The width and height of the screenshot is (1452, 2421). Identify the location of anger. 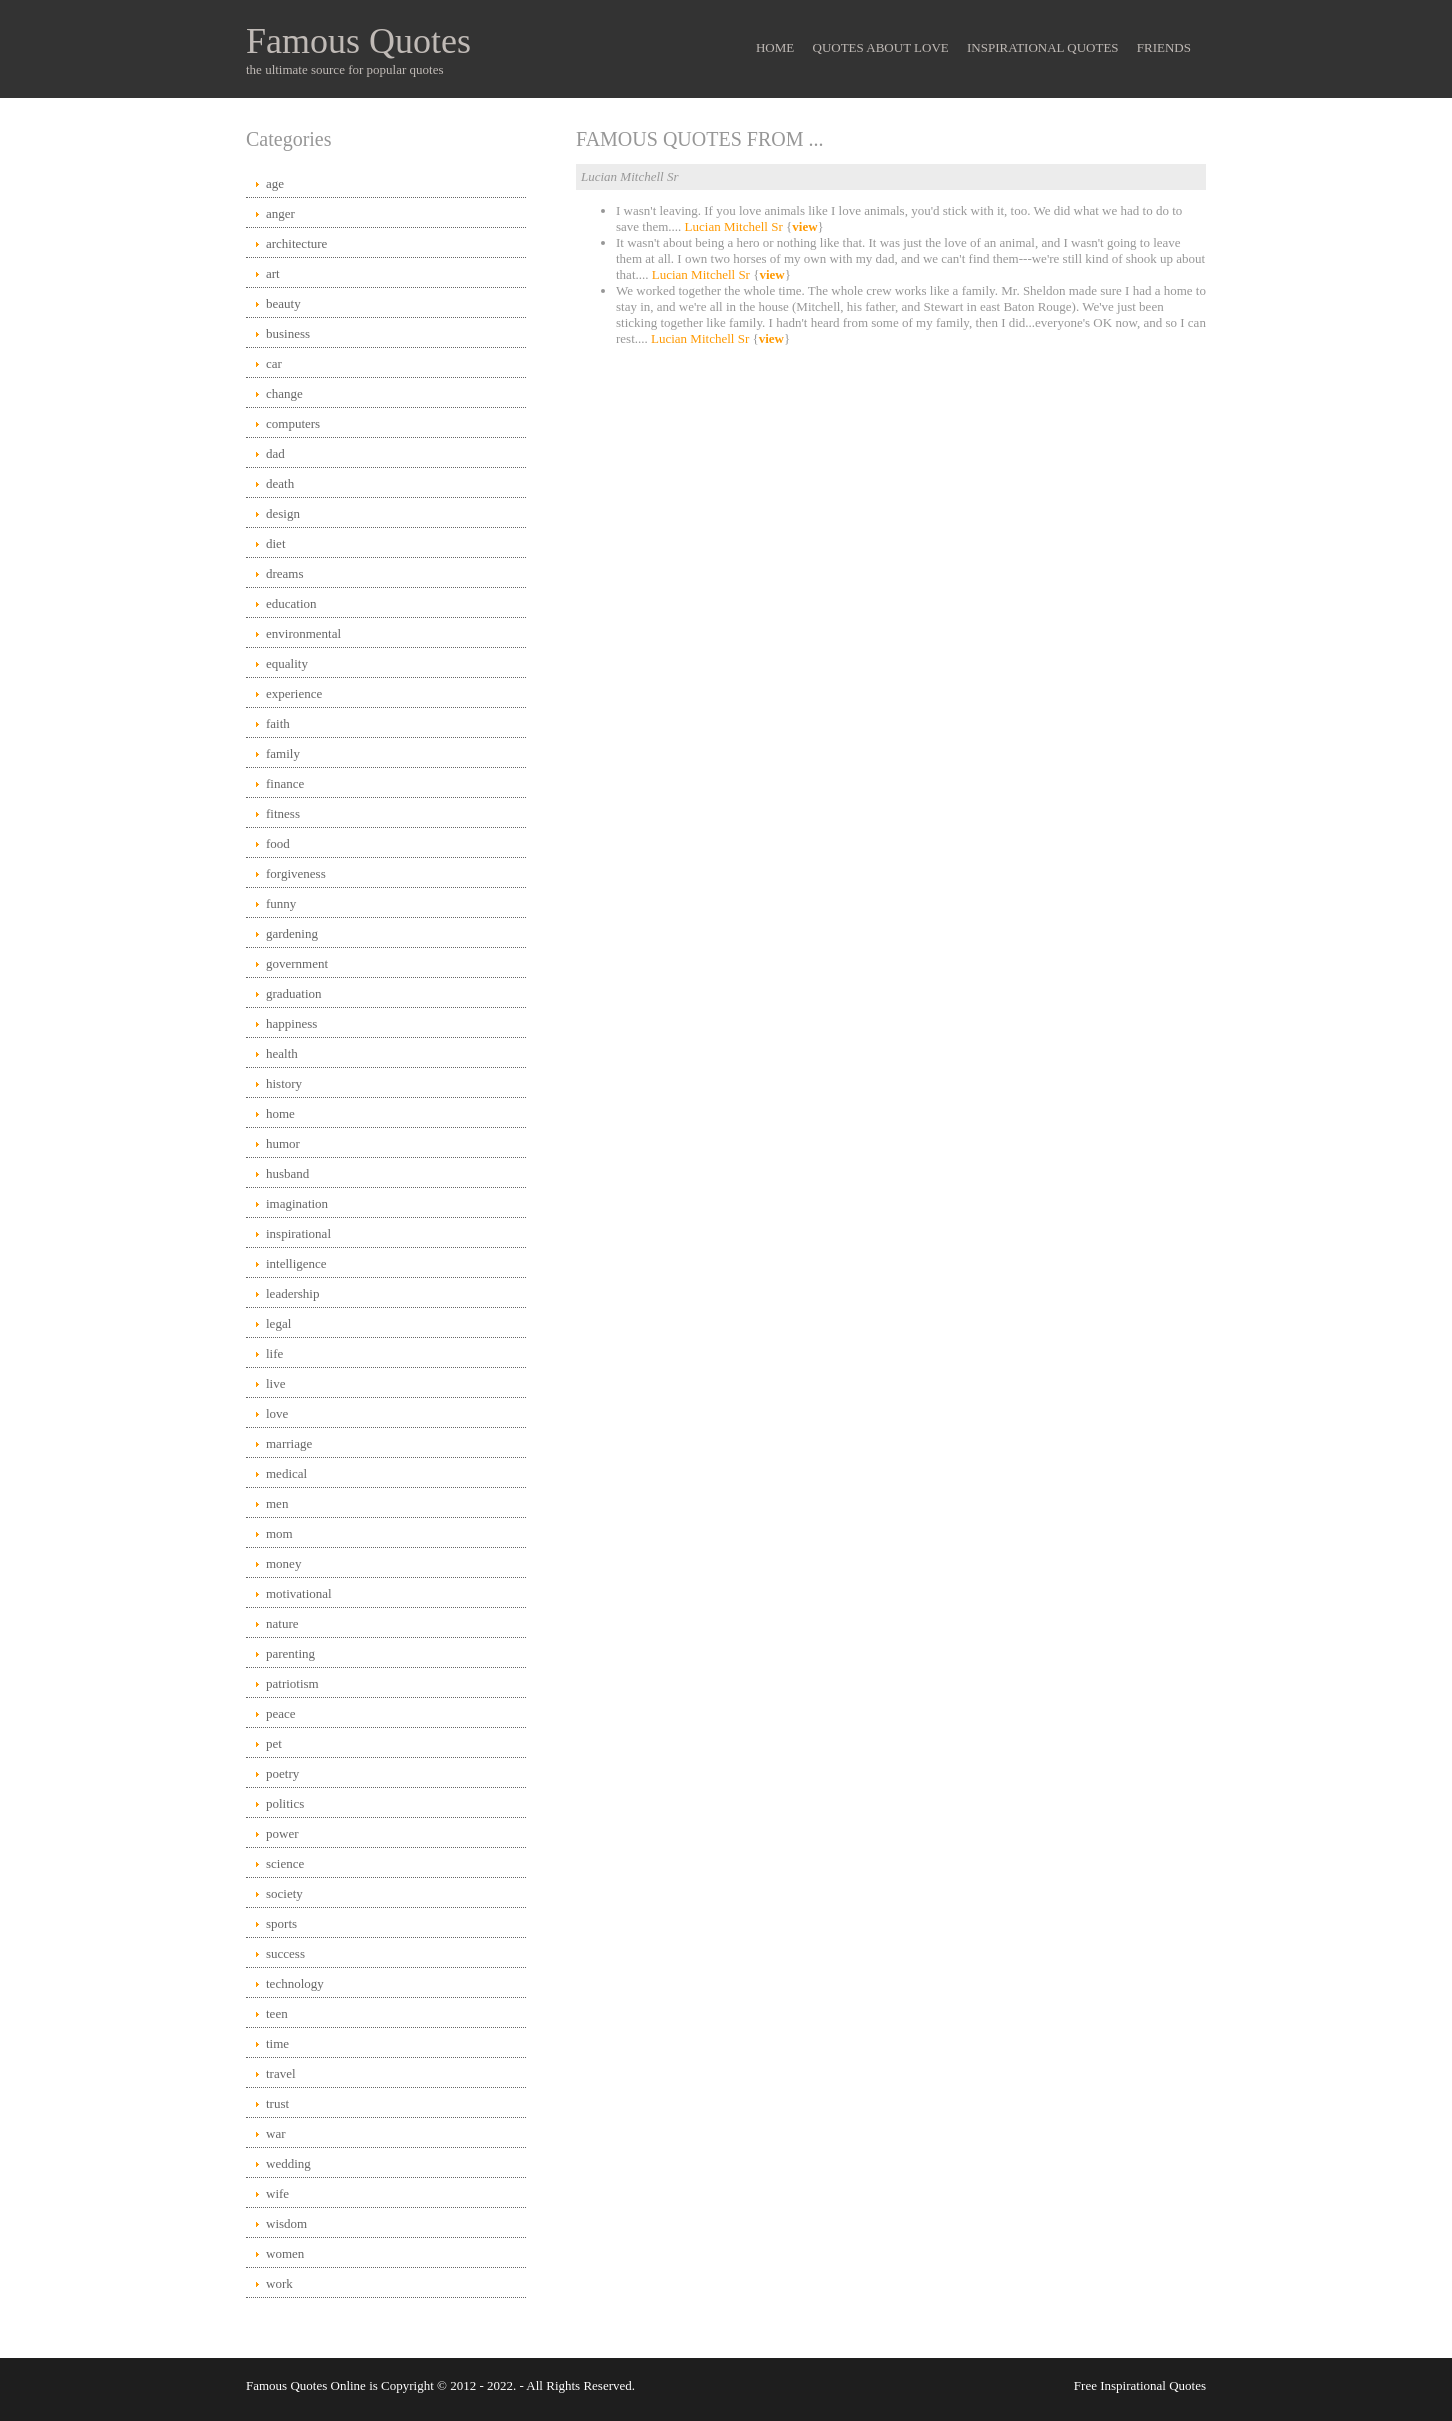
(280, 213).